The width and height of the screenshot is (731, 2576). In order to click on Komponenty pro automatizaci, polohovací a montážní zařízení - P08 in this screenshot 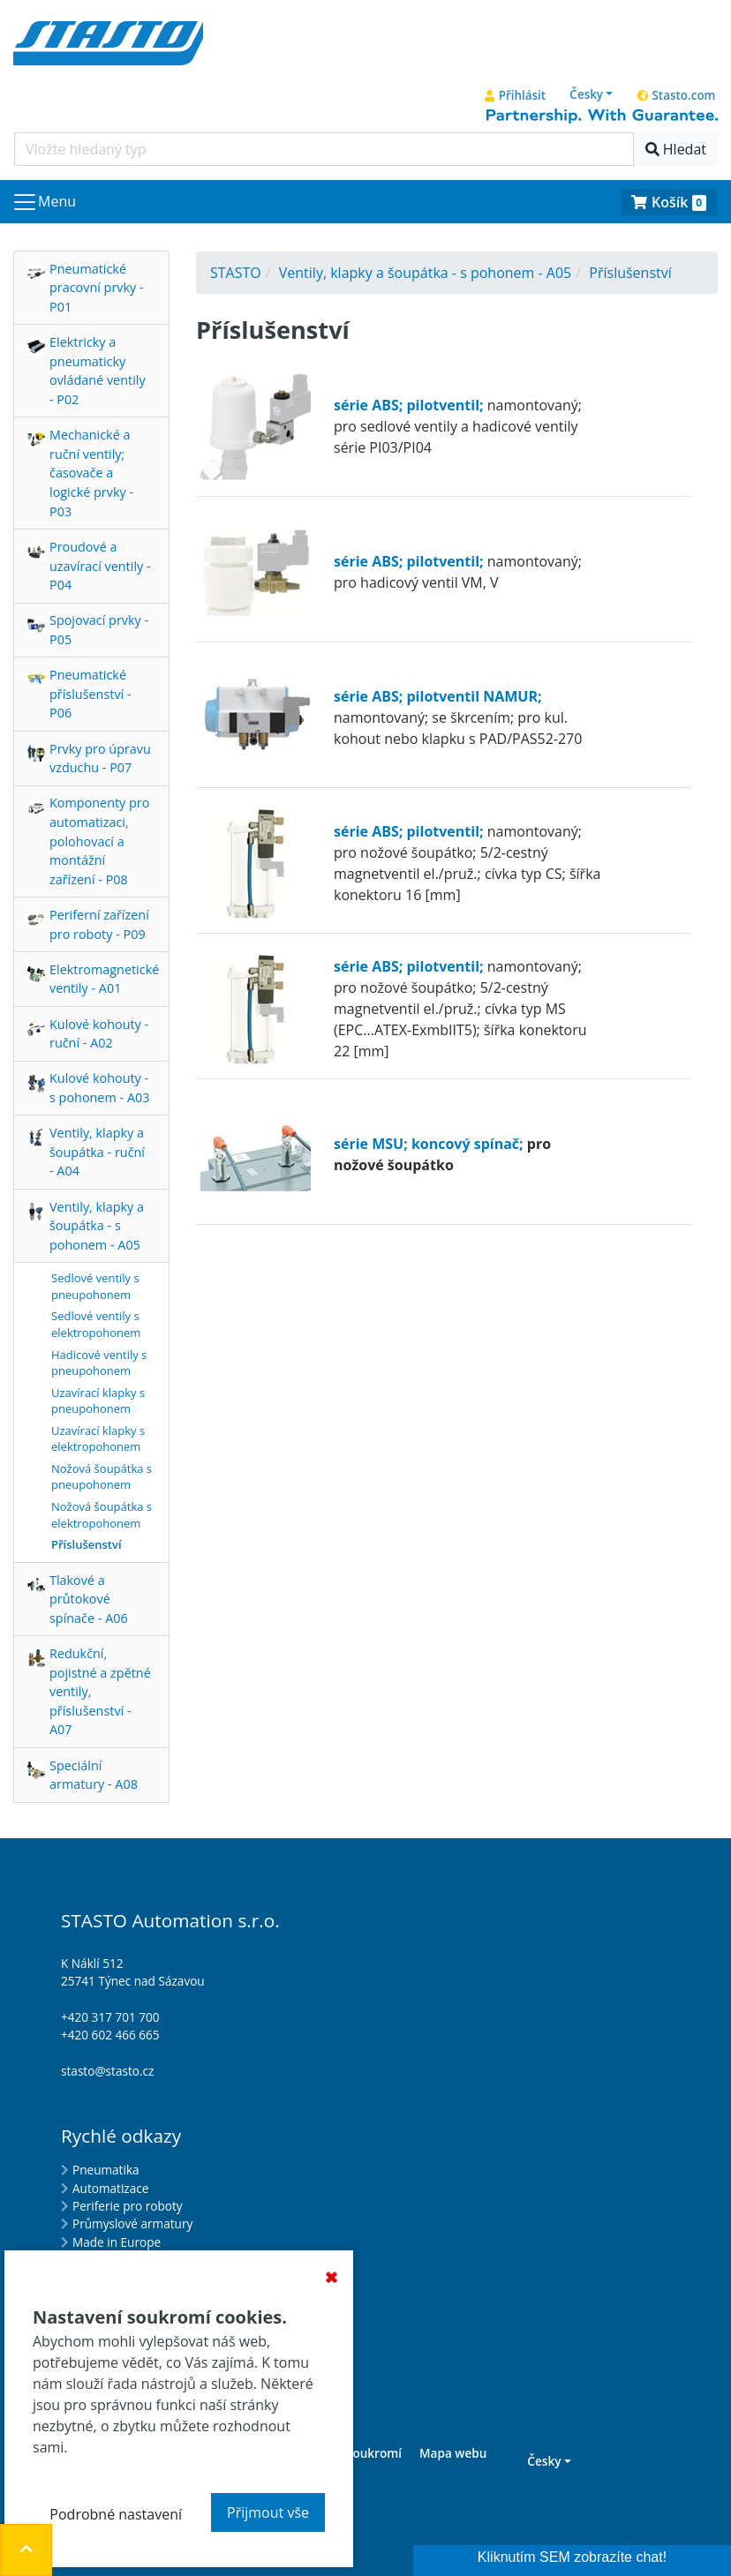, I will do `click(99, 840)`.